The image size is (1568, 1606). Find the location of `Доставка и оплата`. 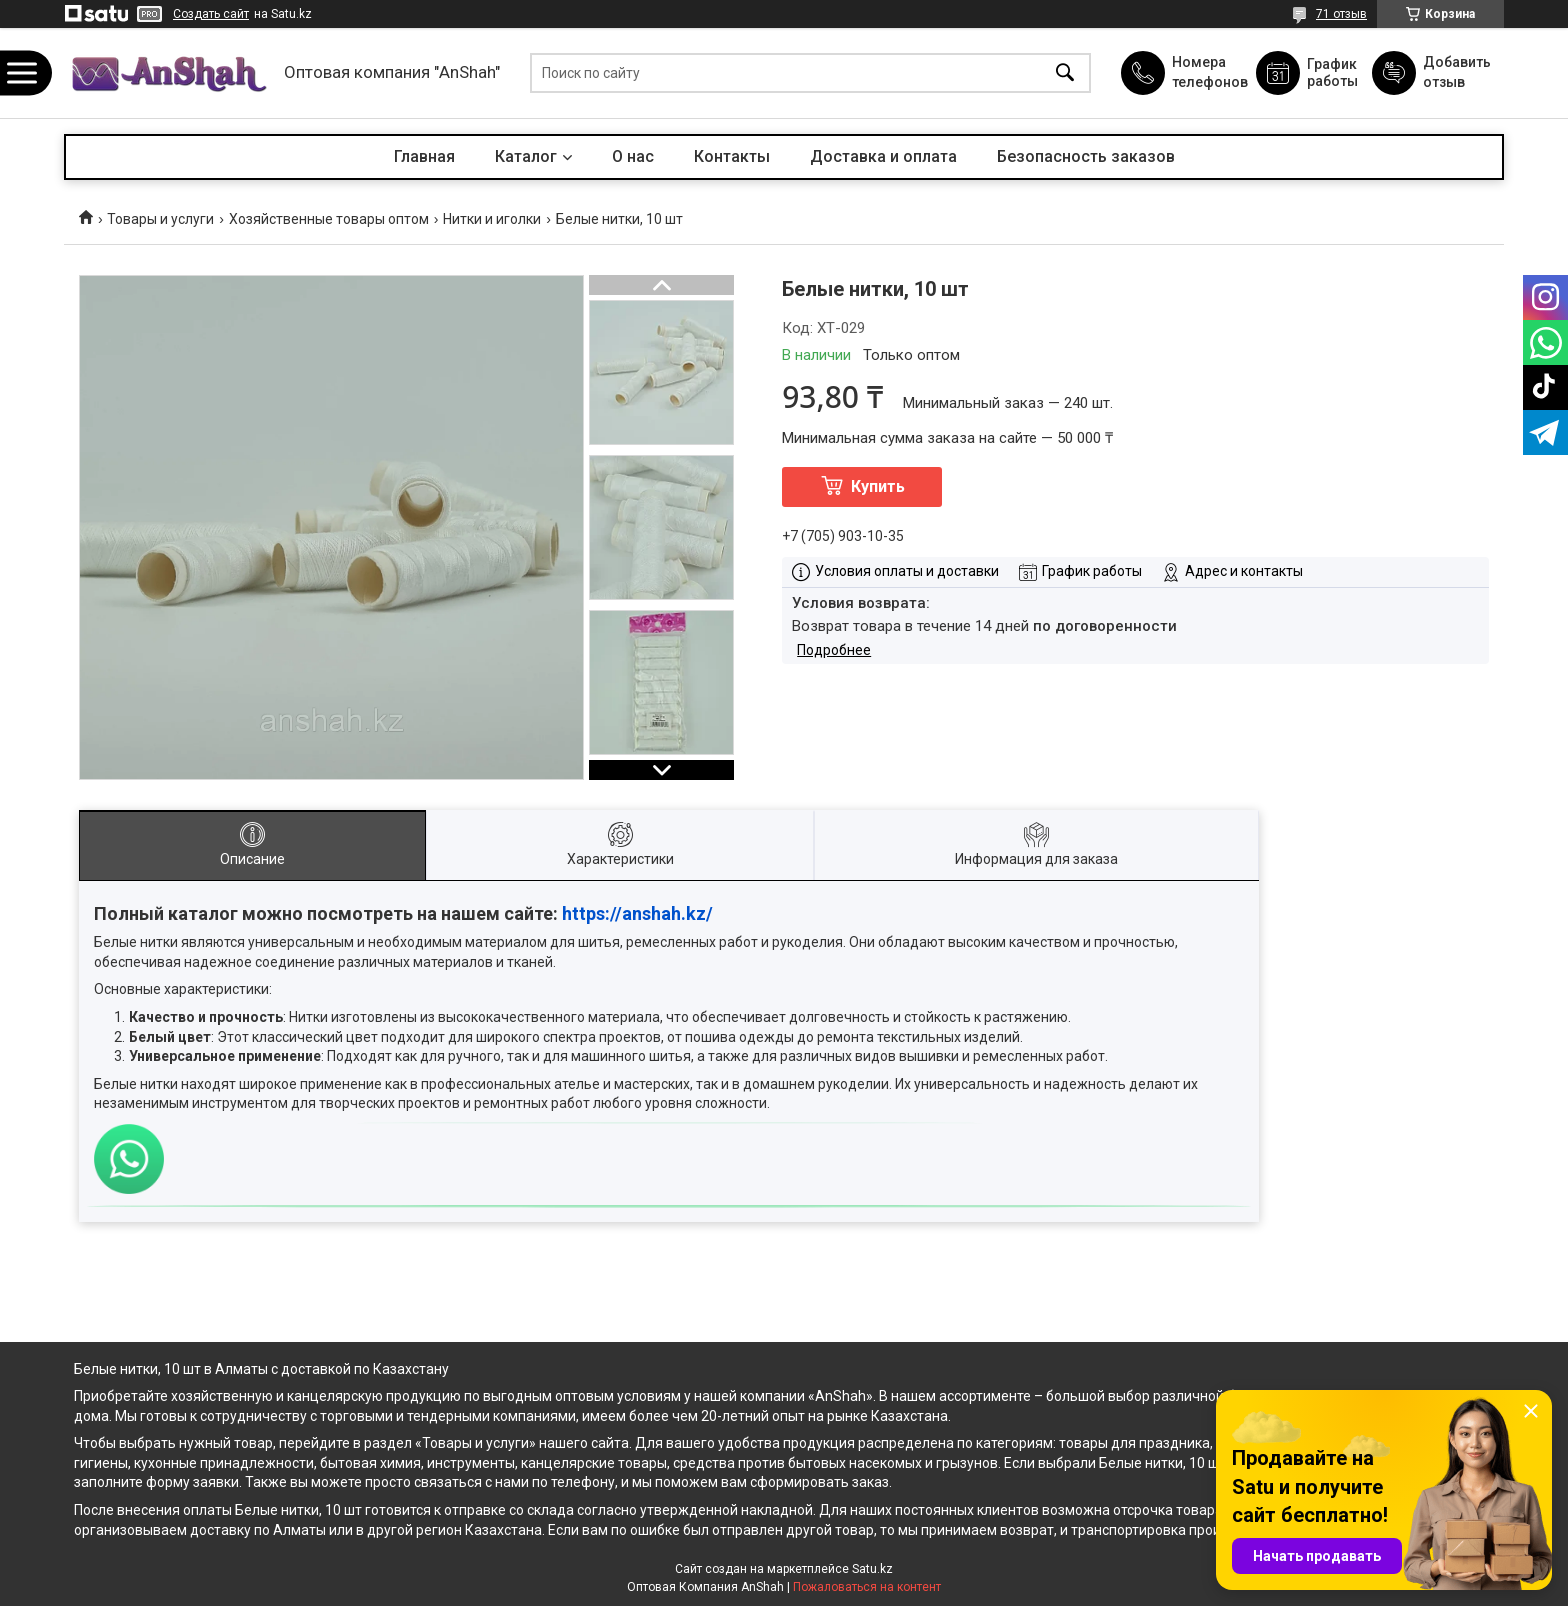

Доставка и оплата is located at coordinates (883, 156).